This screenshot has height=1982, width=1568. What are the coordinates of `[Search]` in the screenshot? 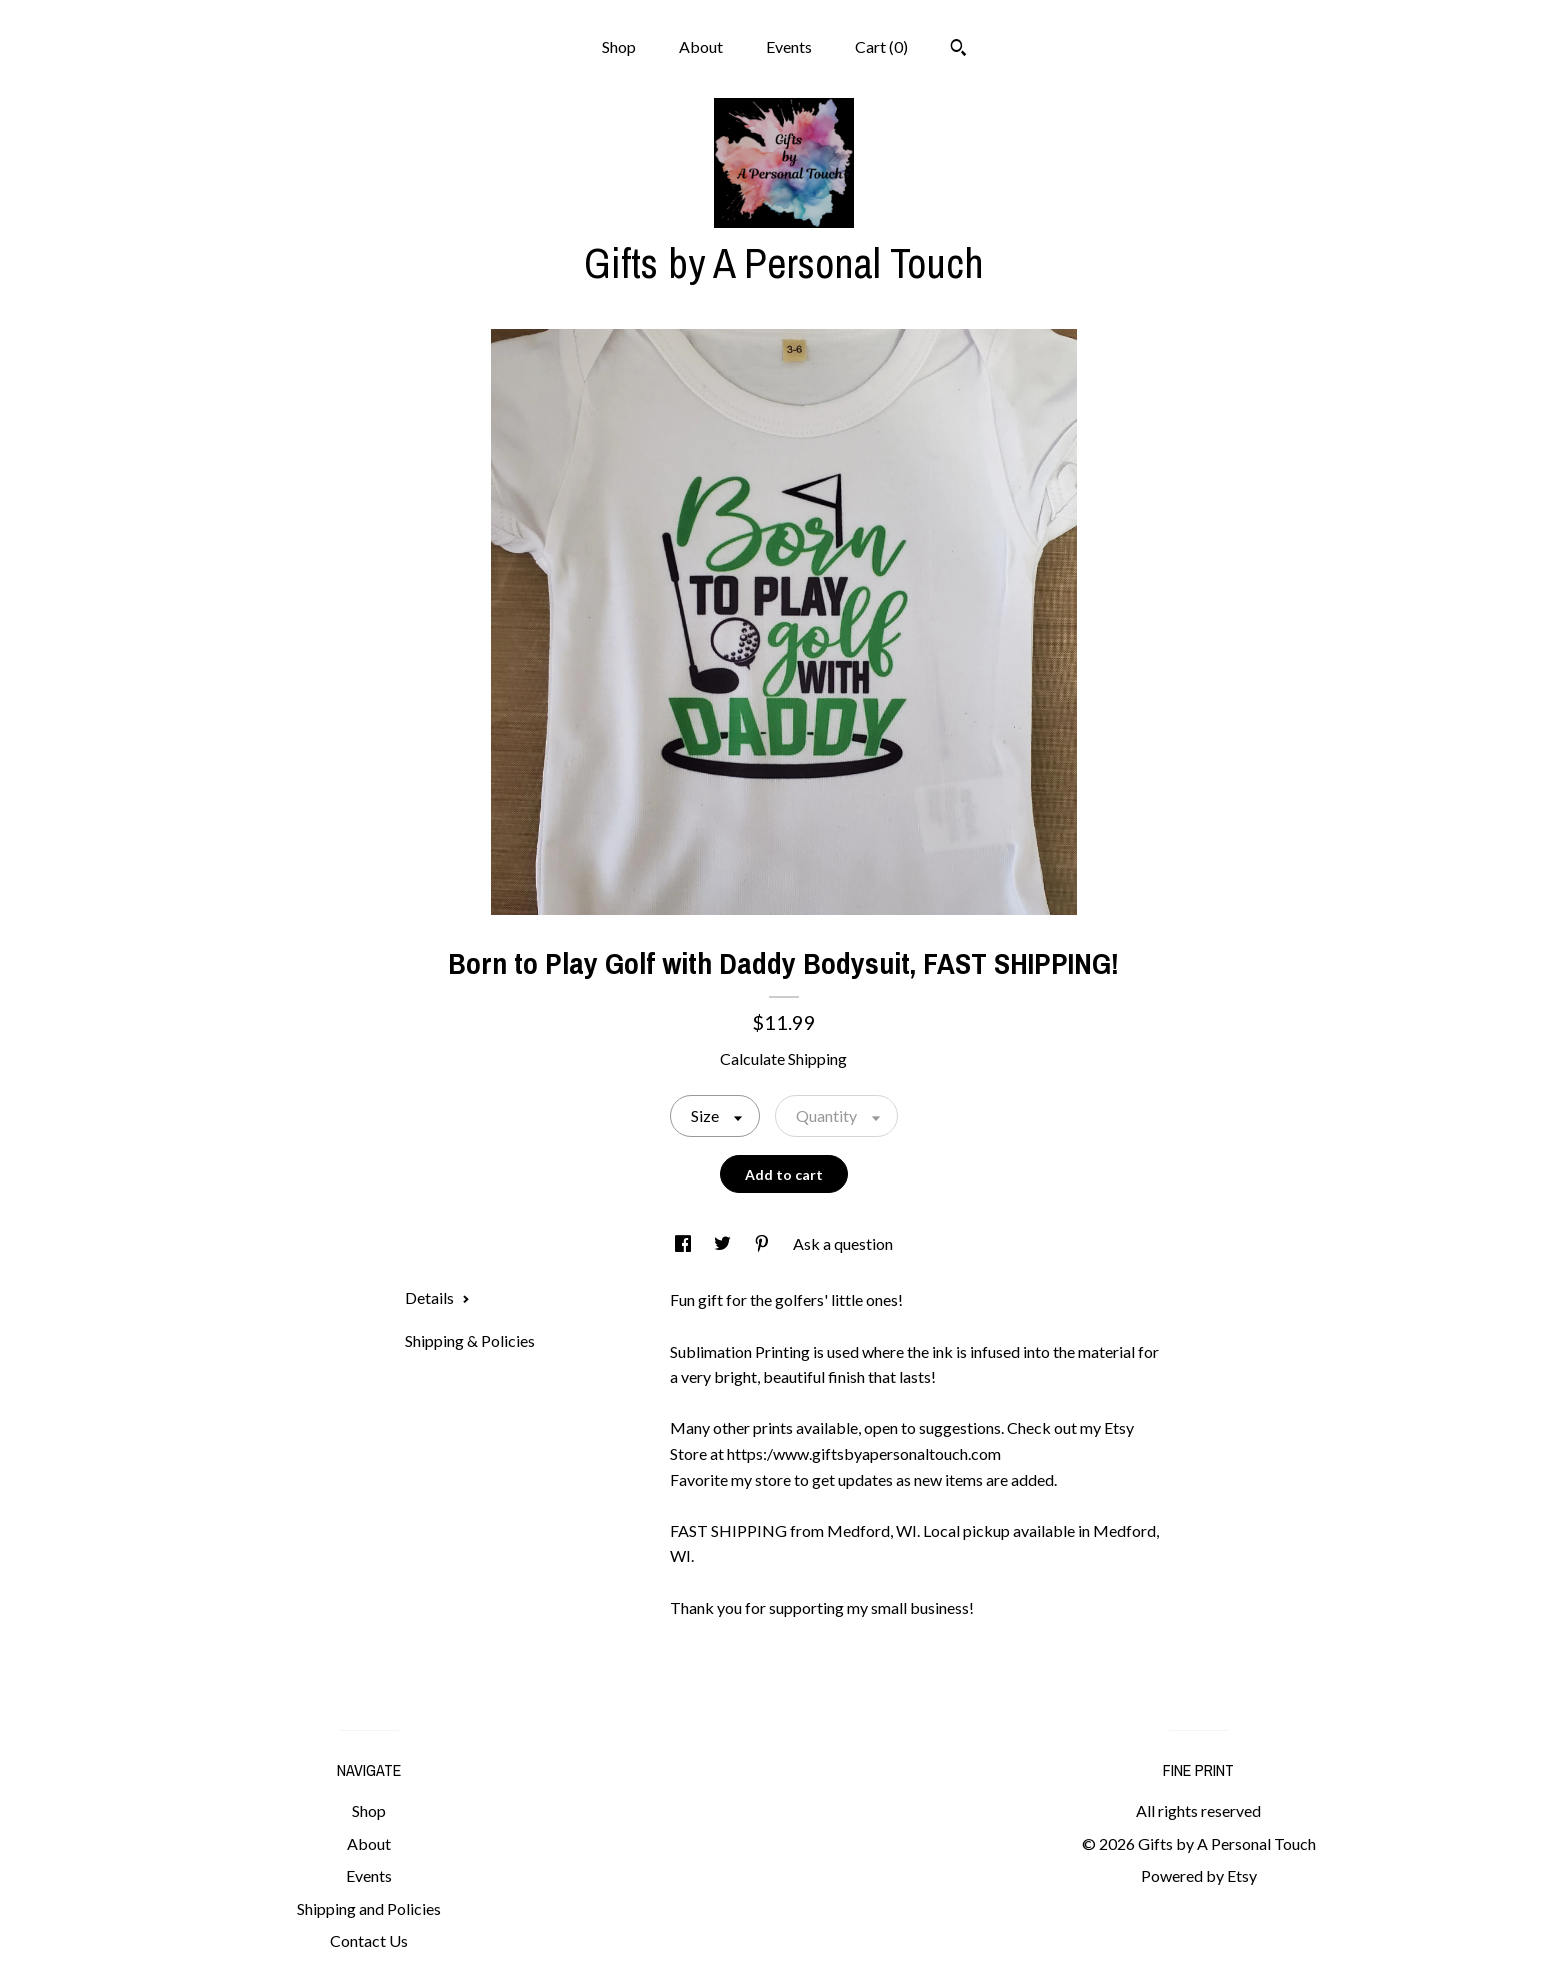 It's located at (958, 50).